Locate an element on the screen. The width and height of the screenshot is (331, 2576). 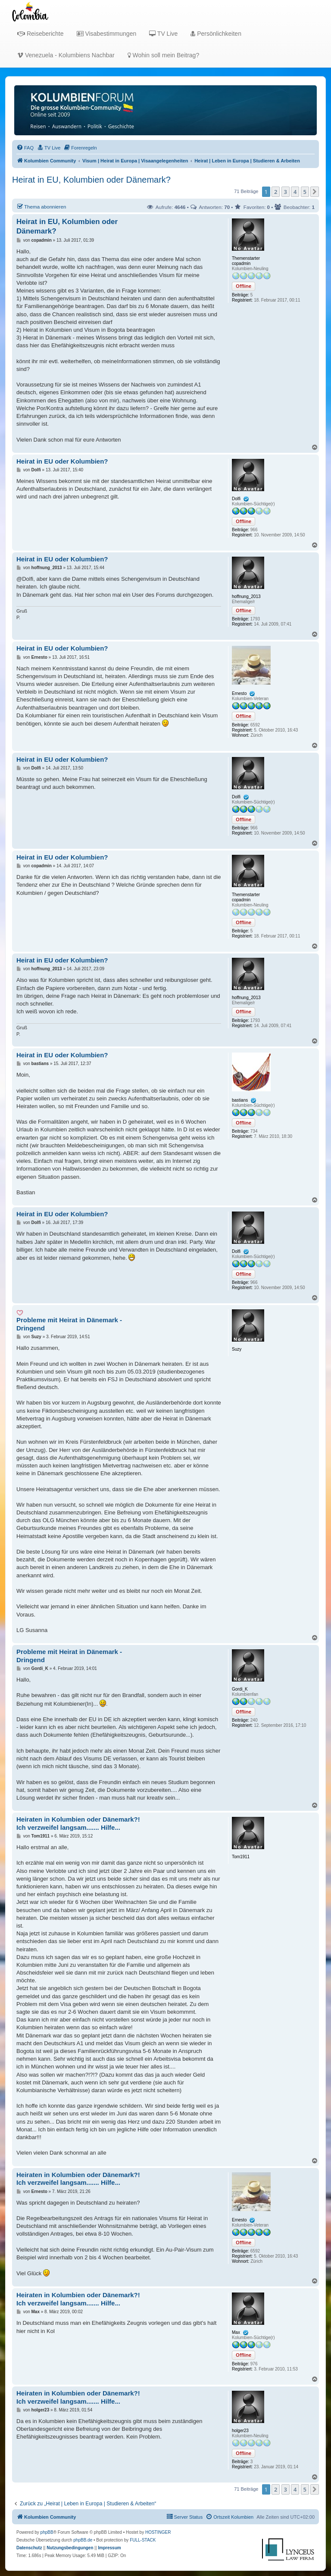
Wohin soll mein Beitrag? is located at coordinates (163, 55).